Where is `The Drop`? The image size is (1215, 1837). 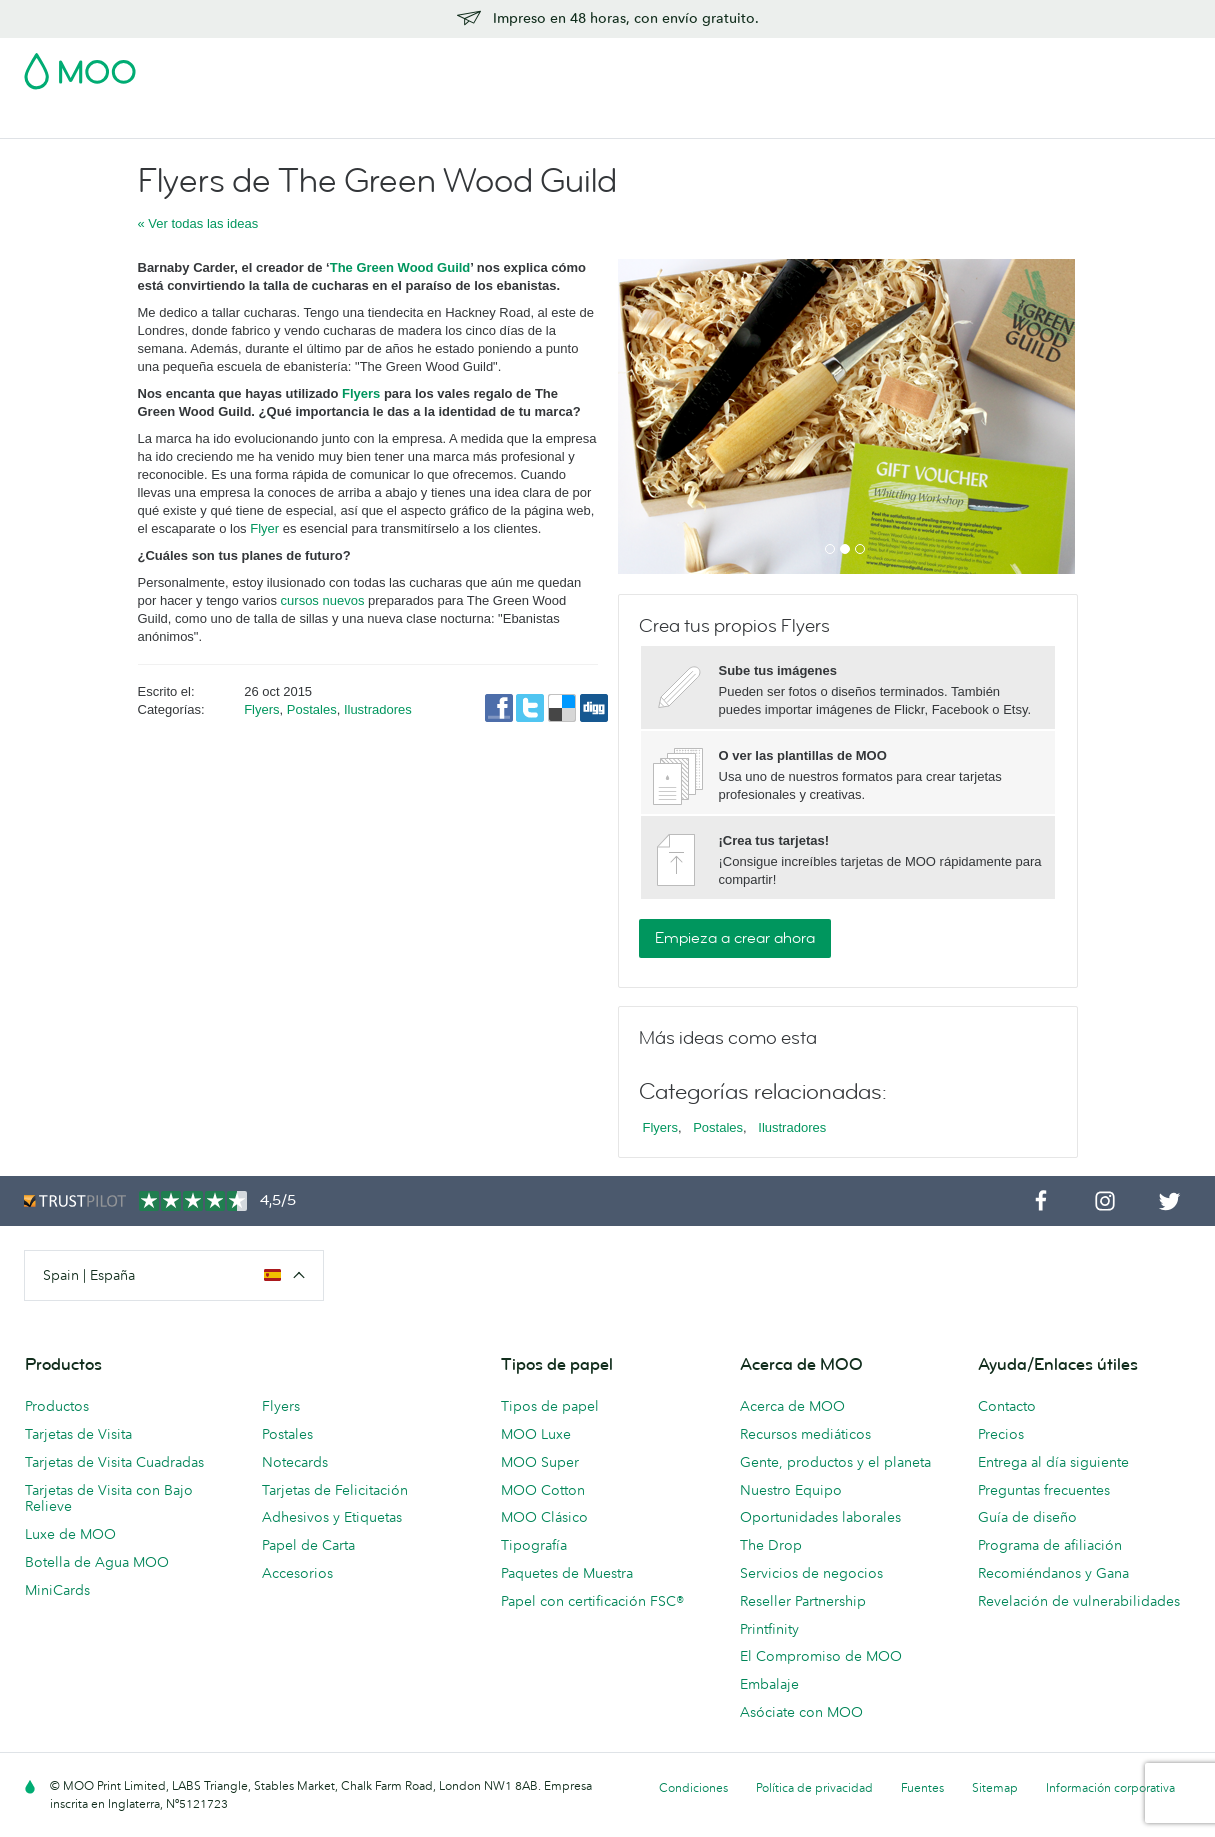 The Drop is located at coordinates (771, 1545).